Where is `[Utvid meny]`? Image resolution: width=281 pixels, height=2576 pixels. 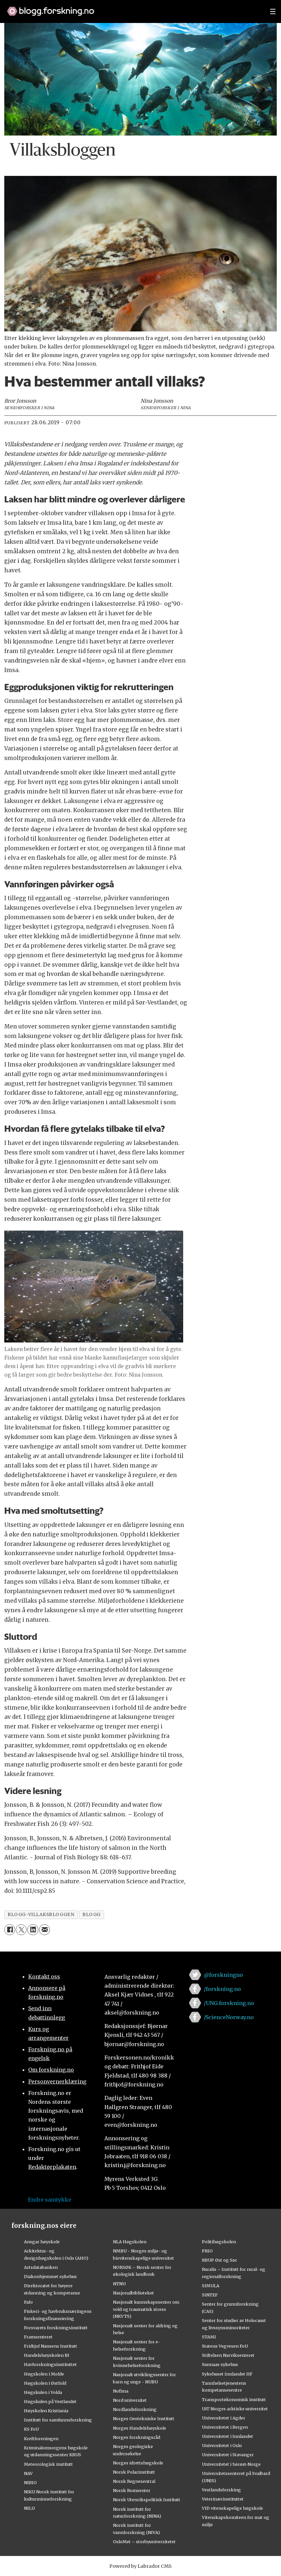
[Utvid meny] is located at coordinates (273, 11).